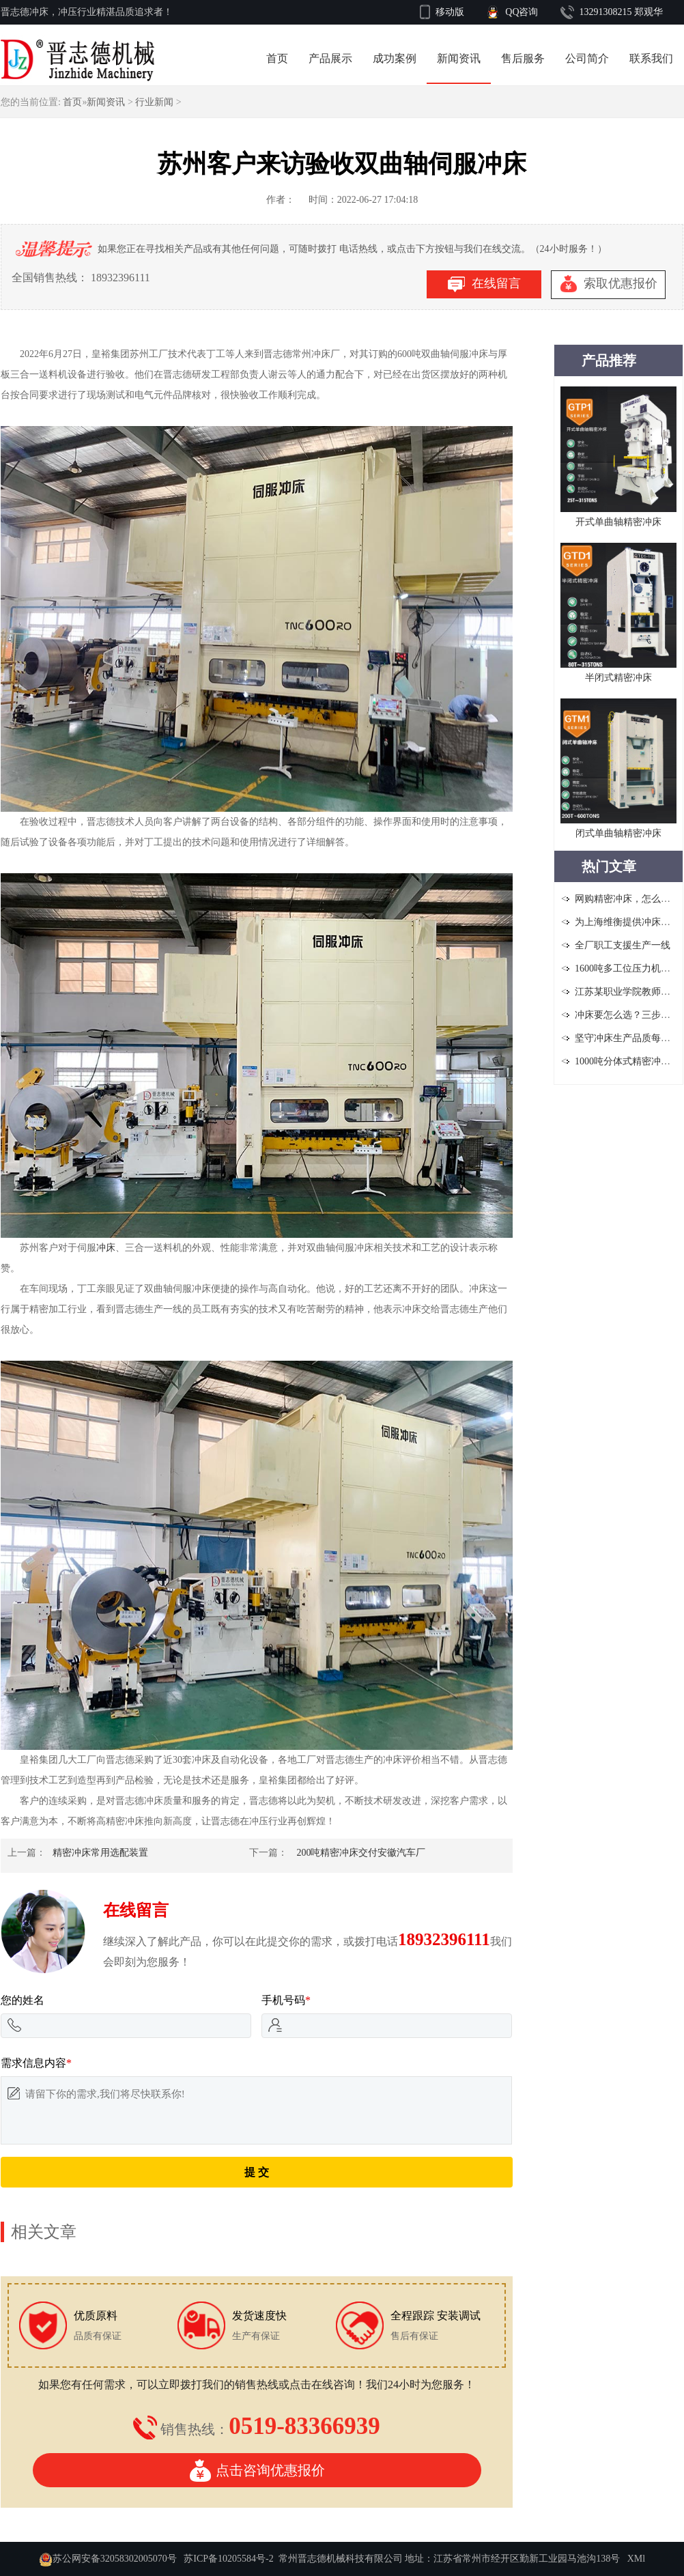  Describe the element at coordinates (154, 102) in the screenshot. I see `行业新闻` at that location.